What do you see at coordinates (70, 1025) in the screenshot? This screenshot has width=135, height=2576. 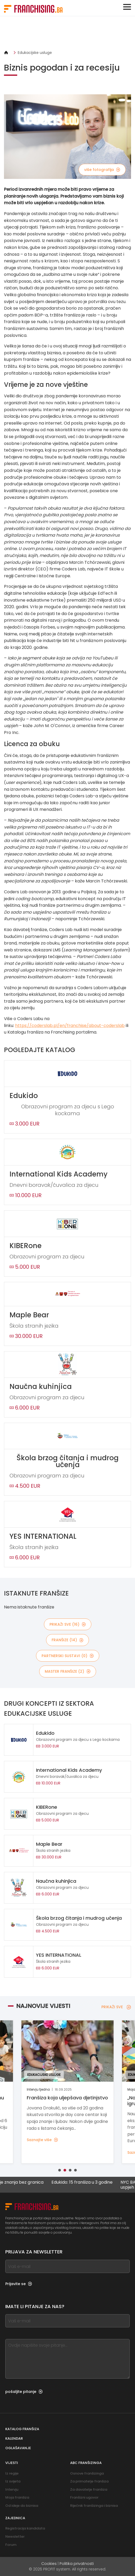 I see `https://coderslab.pl/en/franchise/about-coderslab` at bounding box center [70, 1025].